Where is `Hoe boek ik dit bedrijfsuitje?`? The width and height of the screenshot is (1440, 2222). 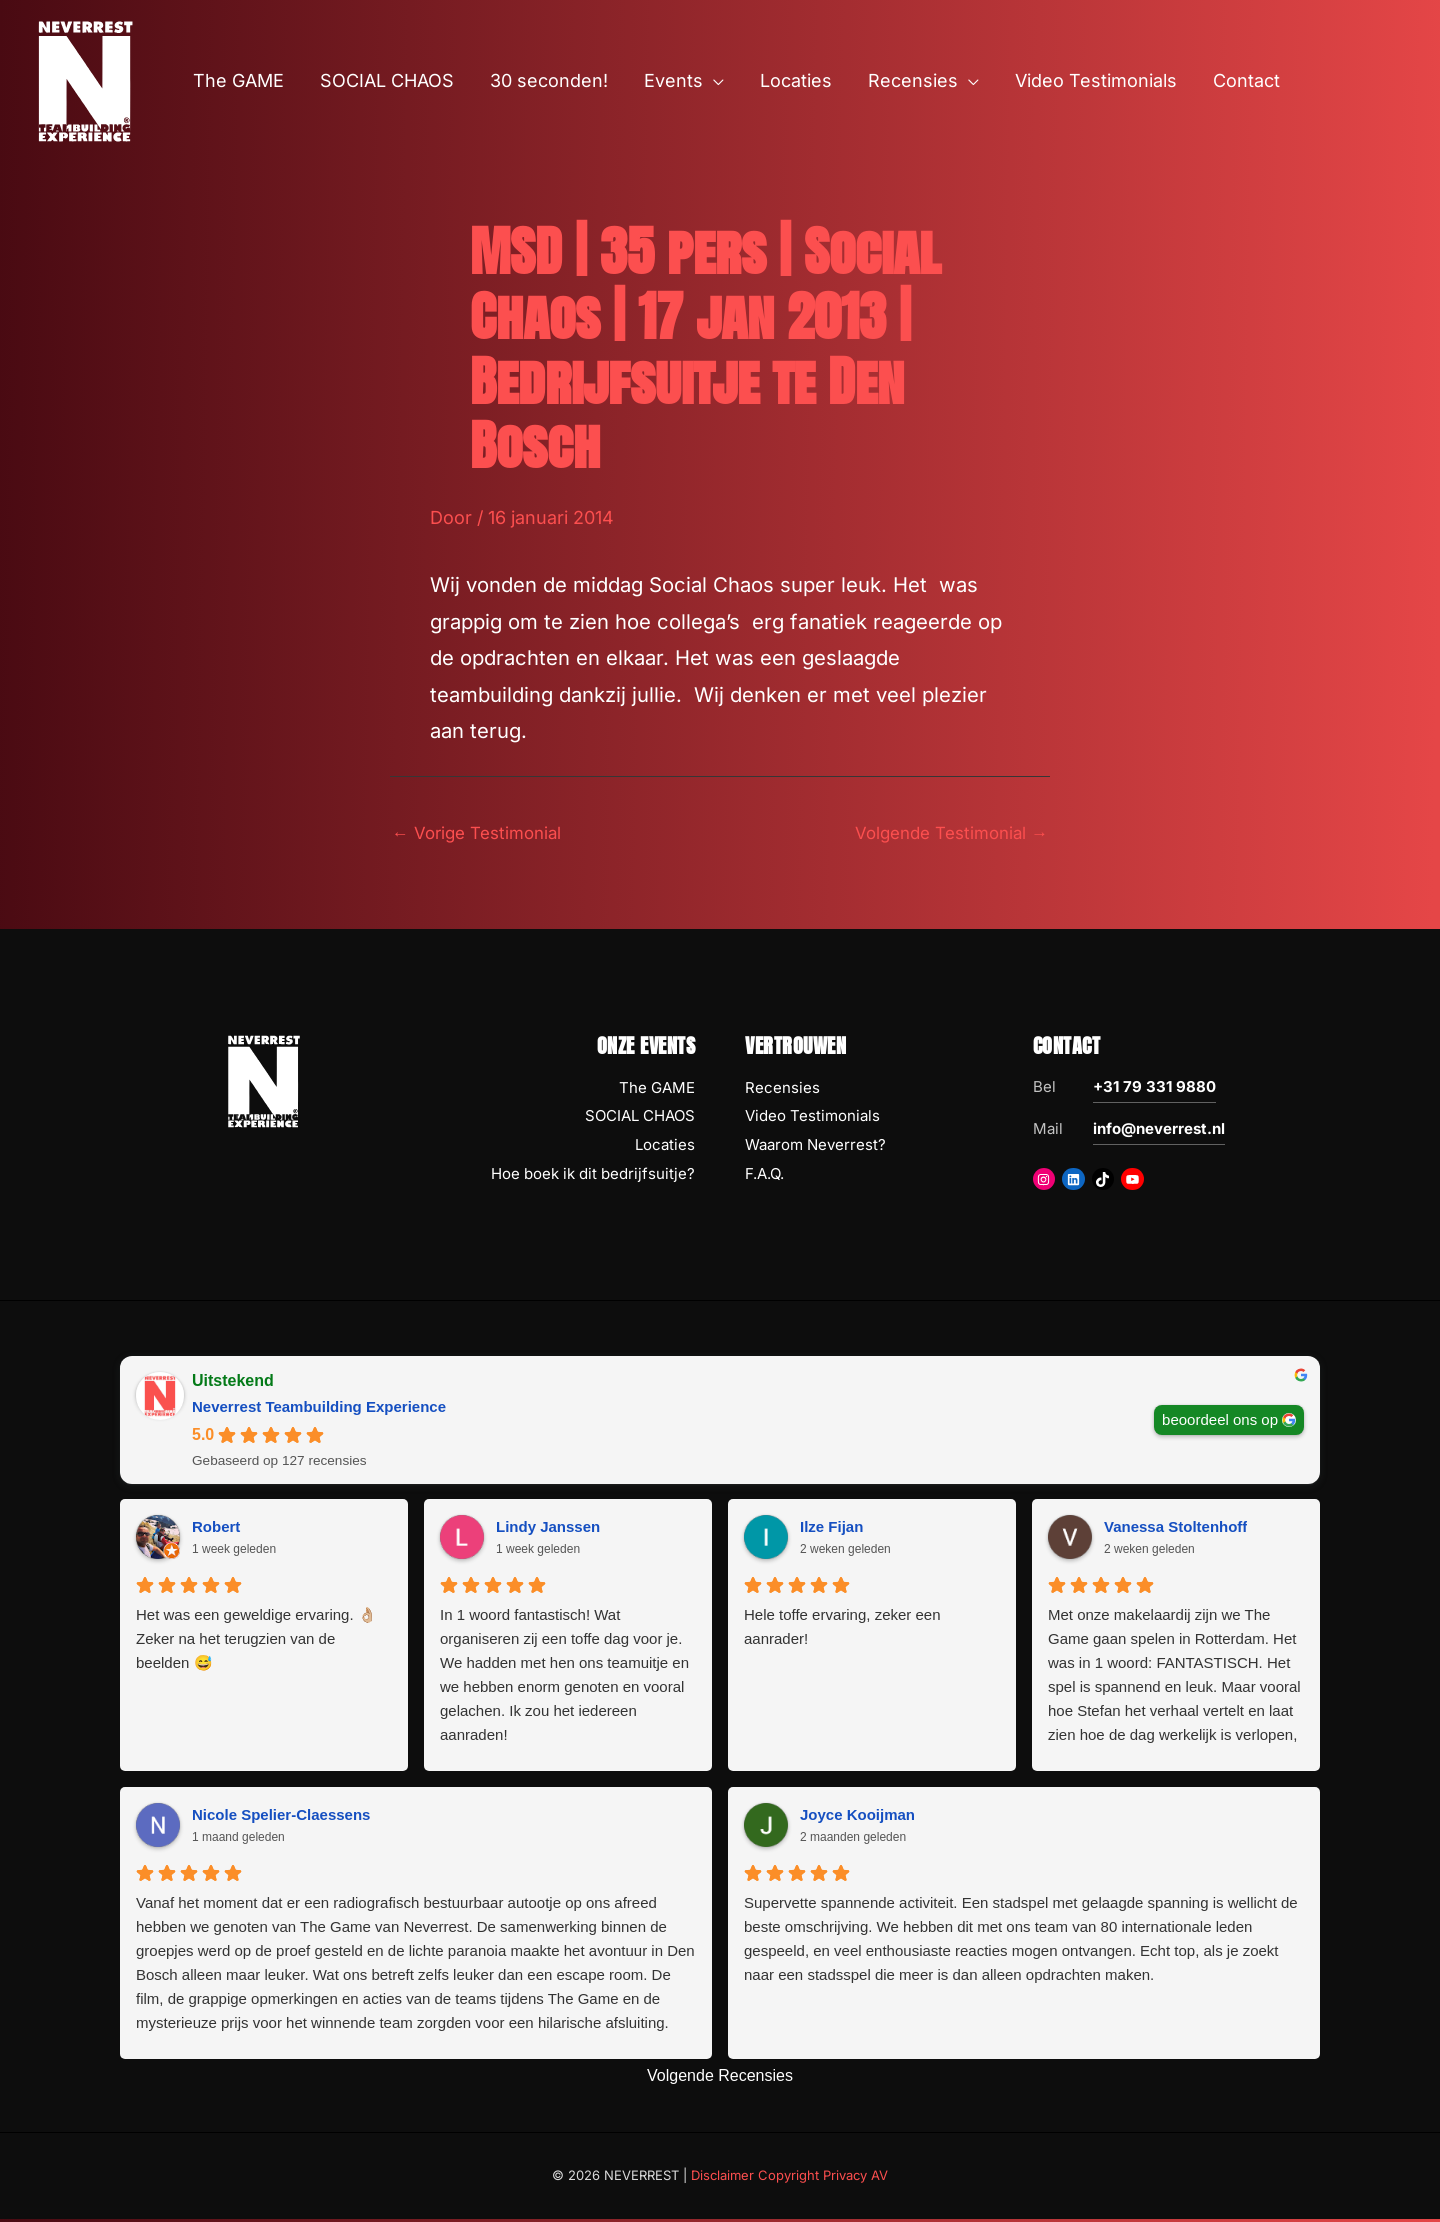 Hoe boek ik dit bedrijfsuitje? is located at coordinates (593, 1176).